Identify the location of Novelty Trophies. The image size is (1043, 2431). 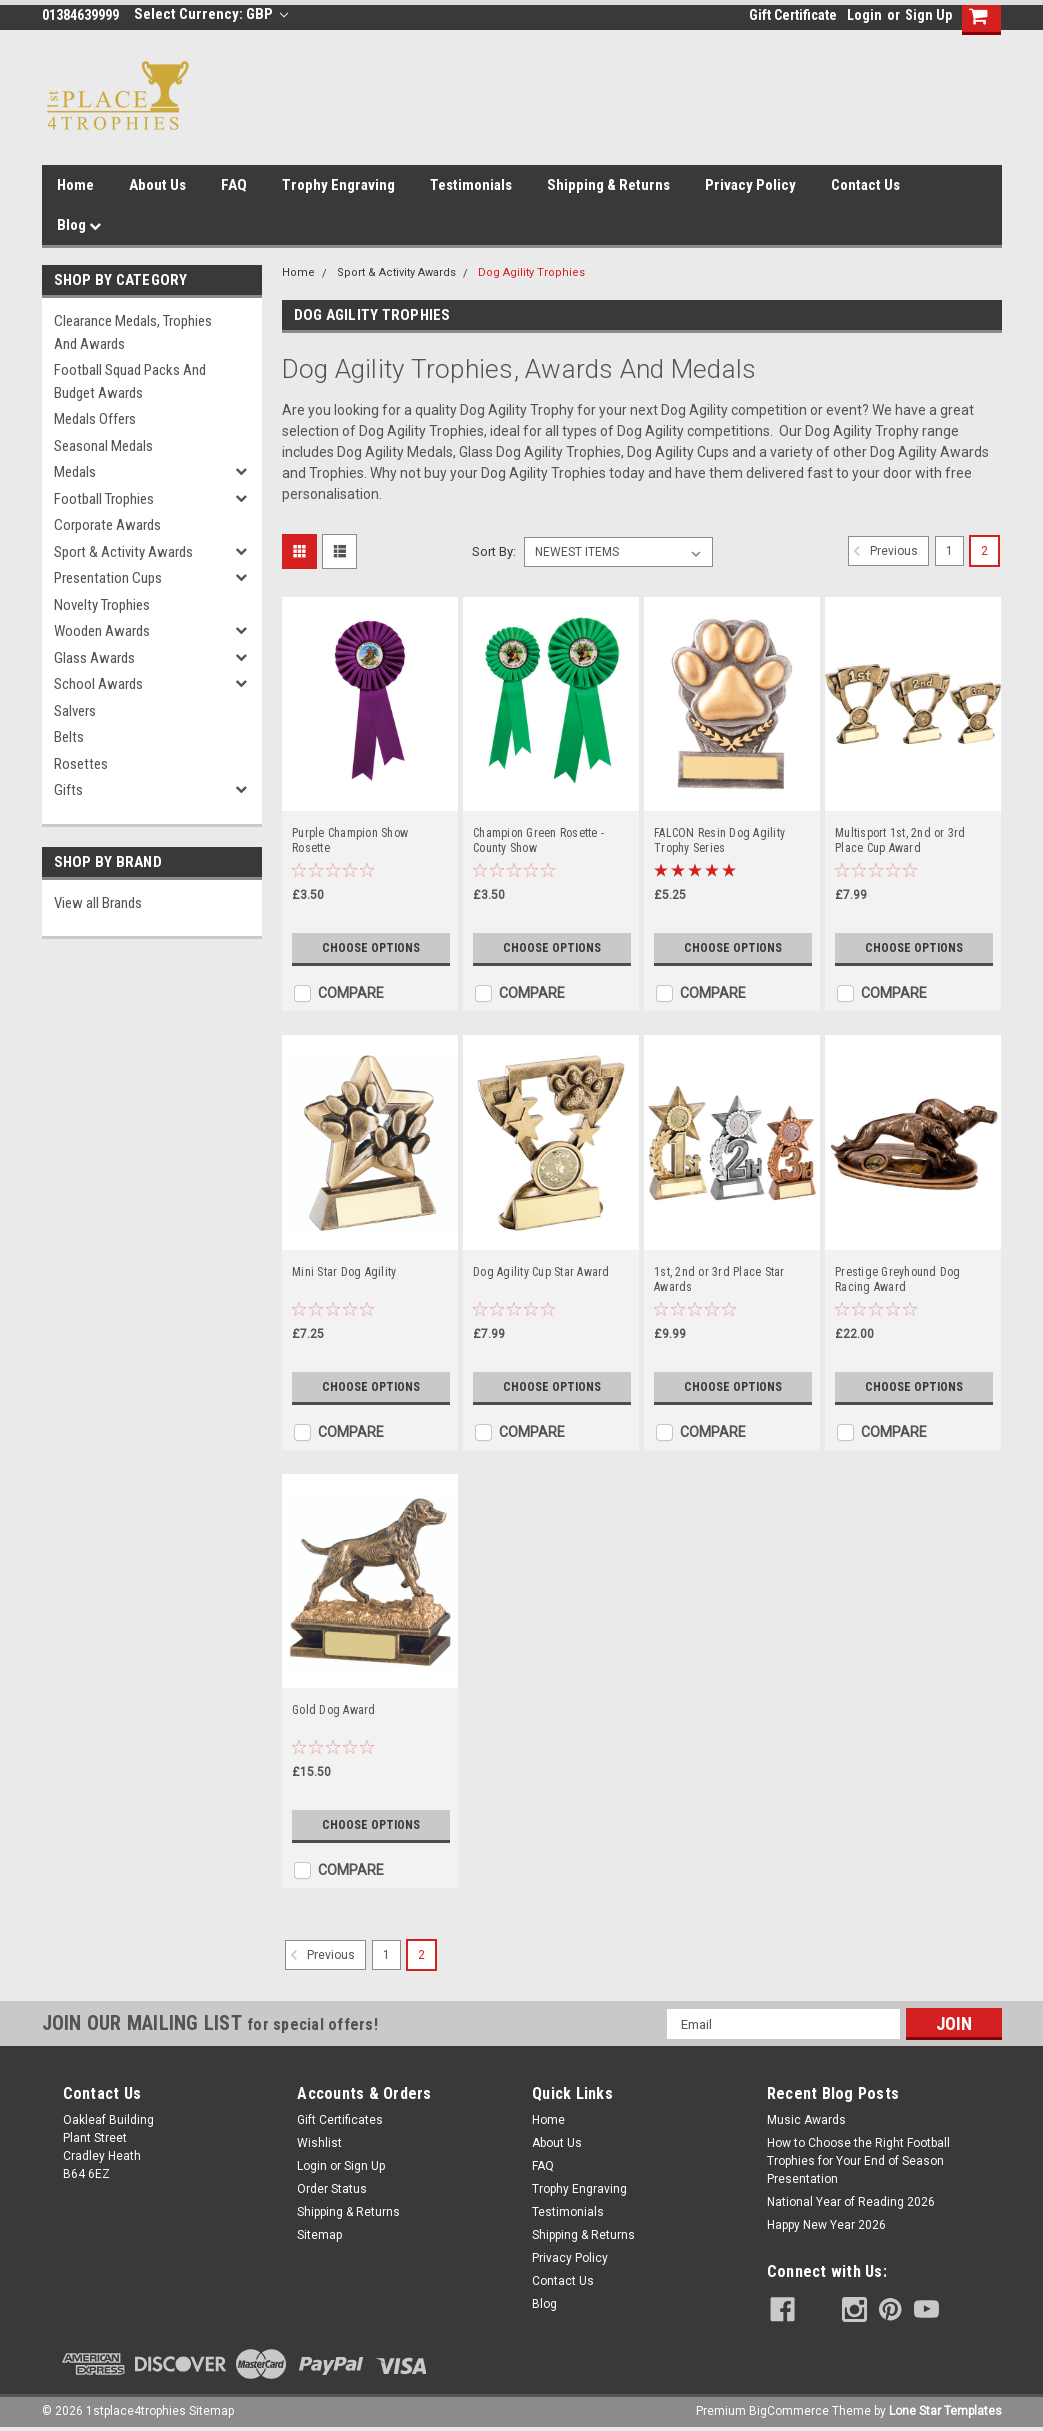
(102, 605).